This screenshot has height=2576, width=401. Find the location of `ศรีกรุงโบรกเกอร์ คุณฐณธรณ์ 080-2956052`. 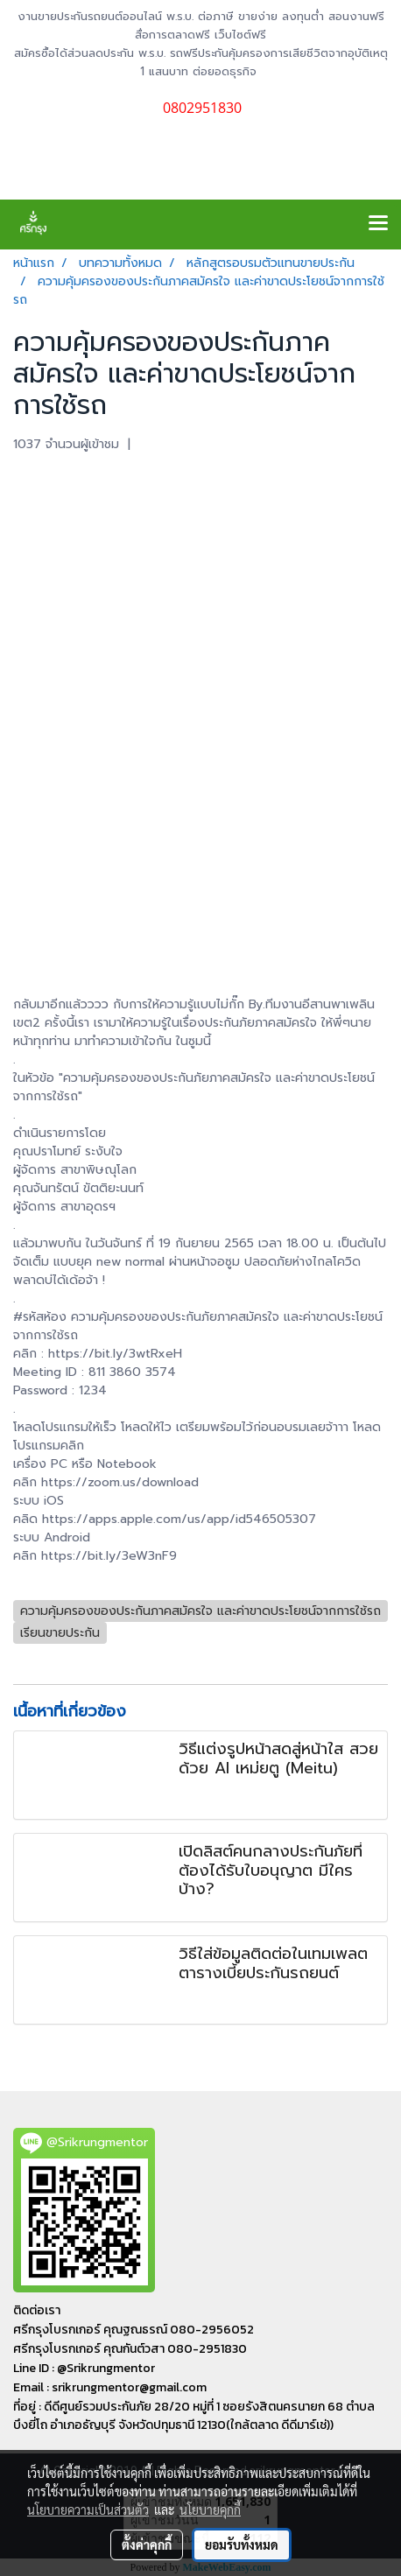

ศรีกรุงโบรกเกอร์ คุณฐณธรณ์ 080-2956052 is located at coordinates (133, 2329).